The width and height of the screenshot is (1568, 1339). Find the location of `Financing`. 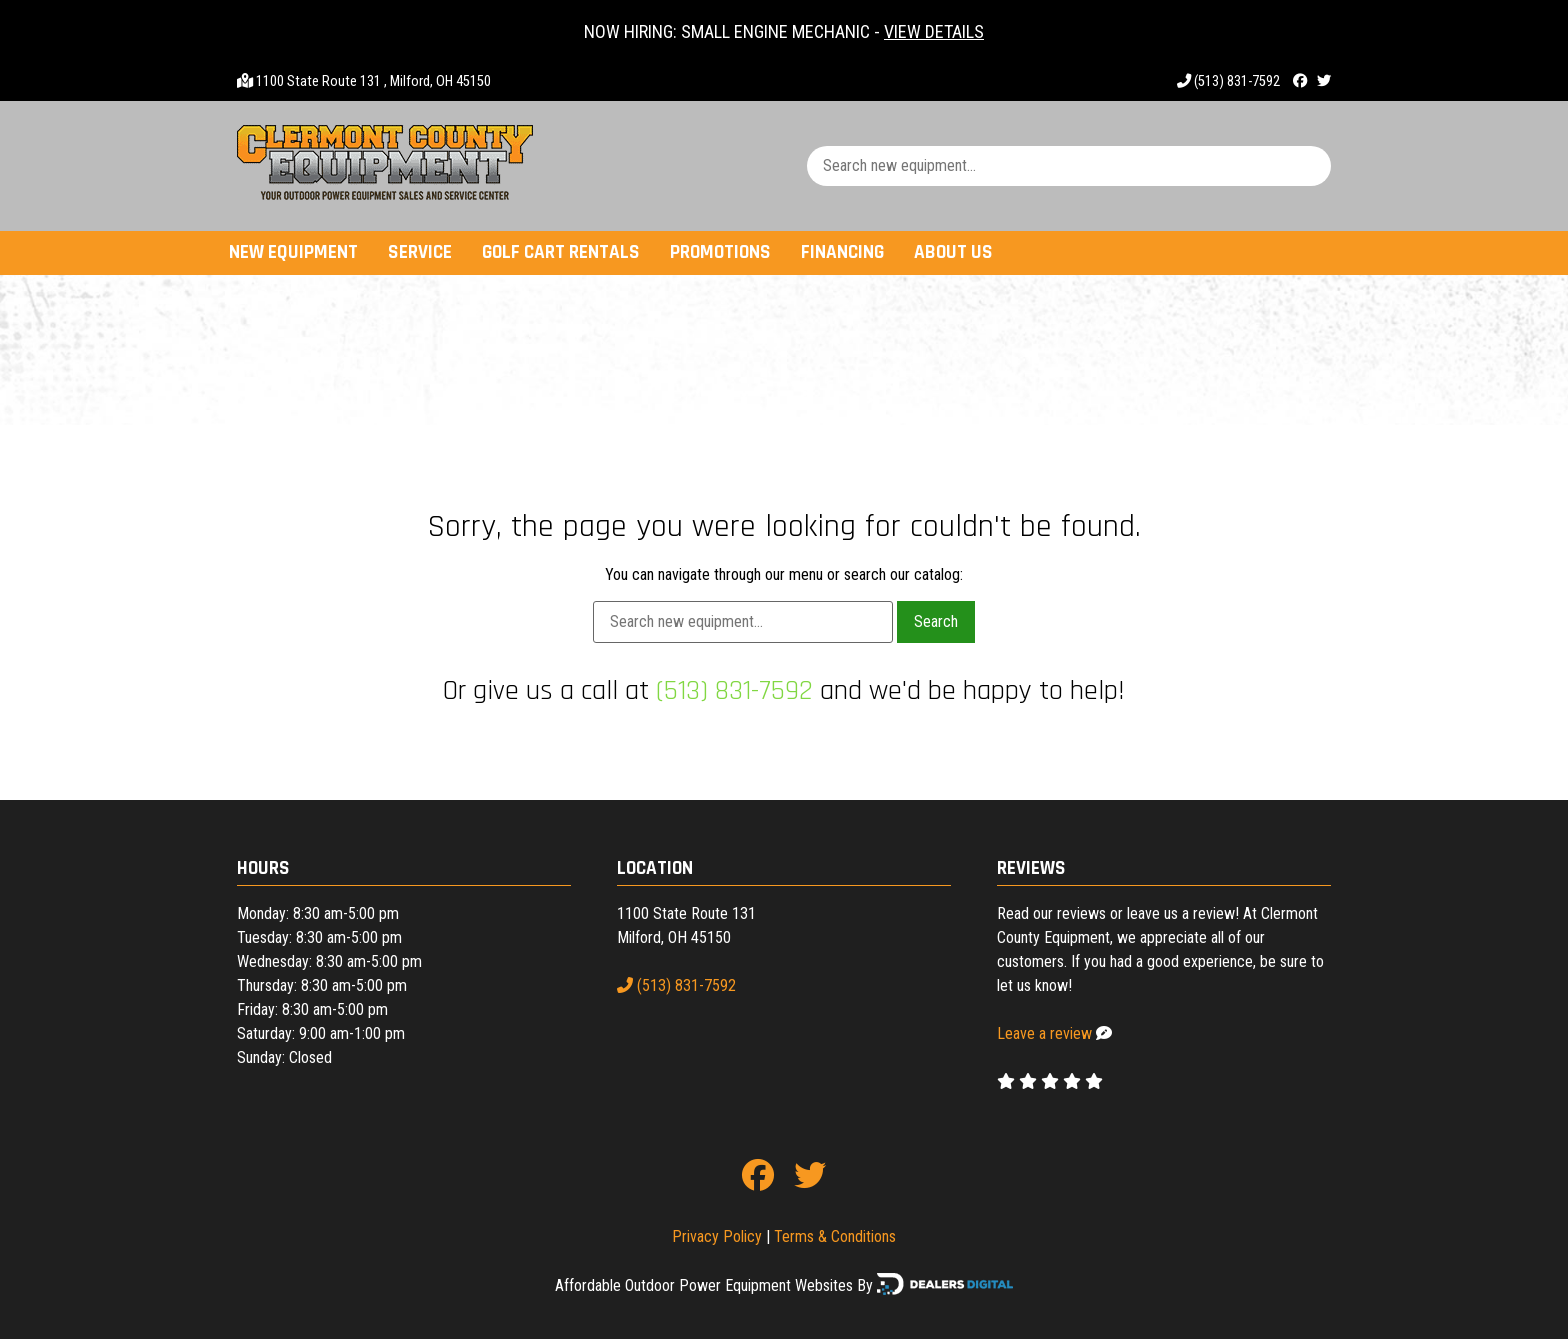

Financing is located at coordinates (842, 252).